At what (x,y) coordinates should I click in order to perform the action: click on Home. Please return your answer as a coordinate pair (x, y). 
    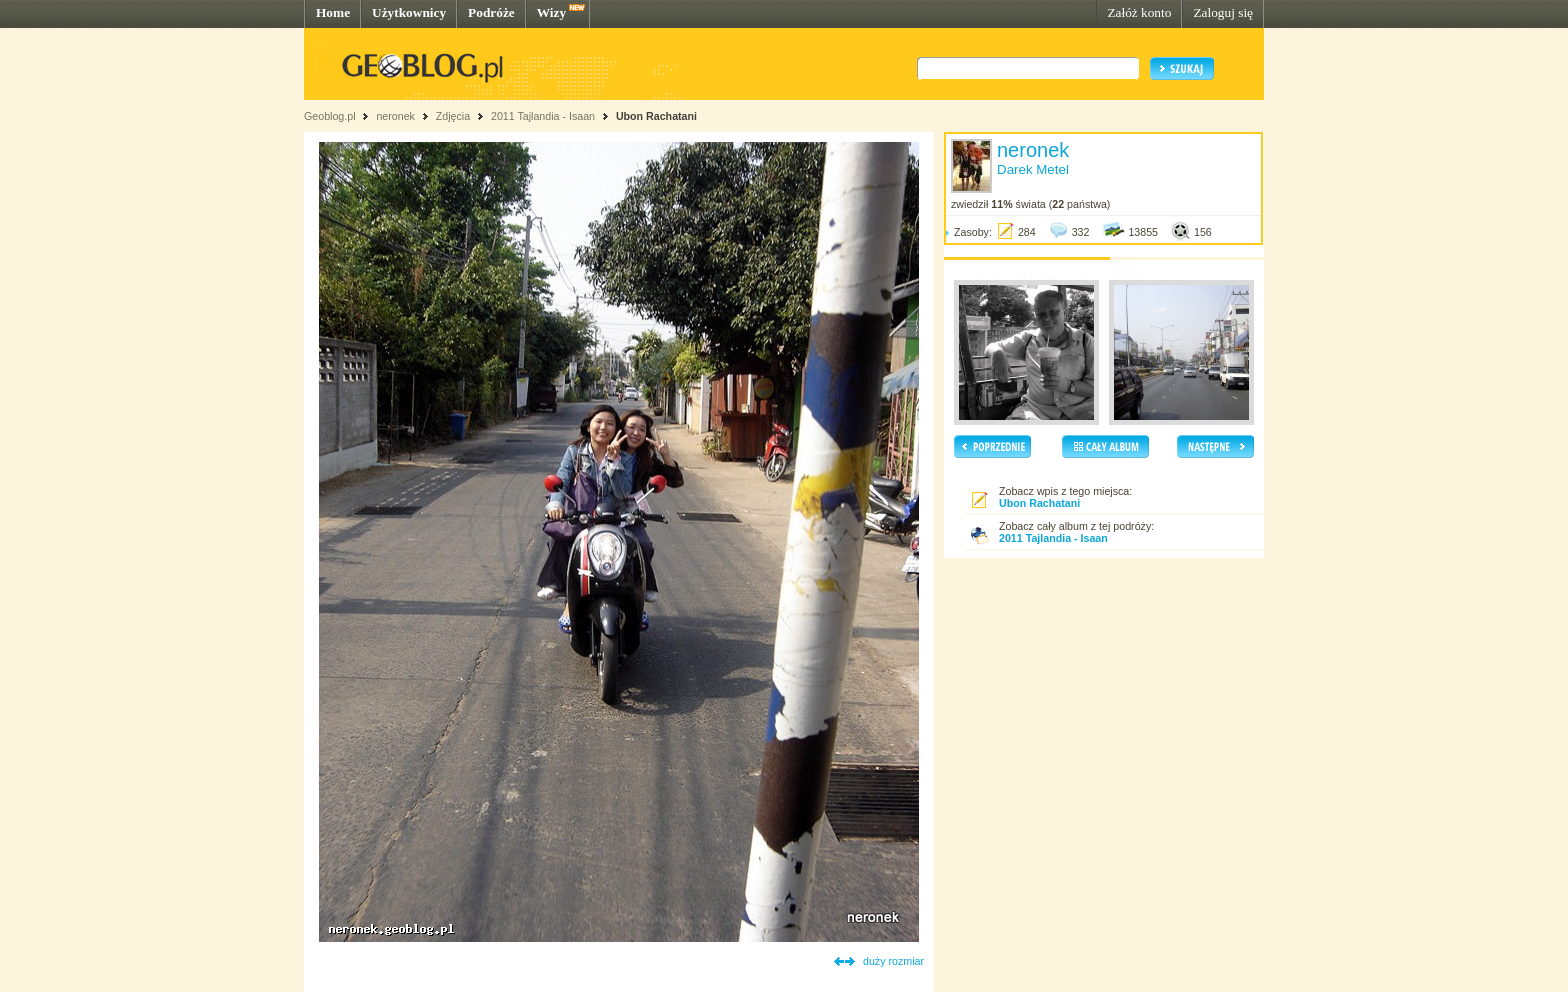
    Looking at the image, I should click on (333, 12).